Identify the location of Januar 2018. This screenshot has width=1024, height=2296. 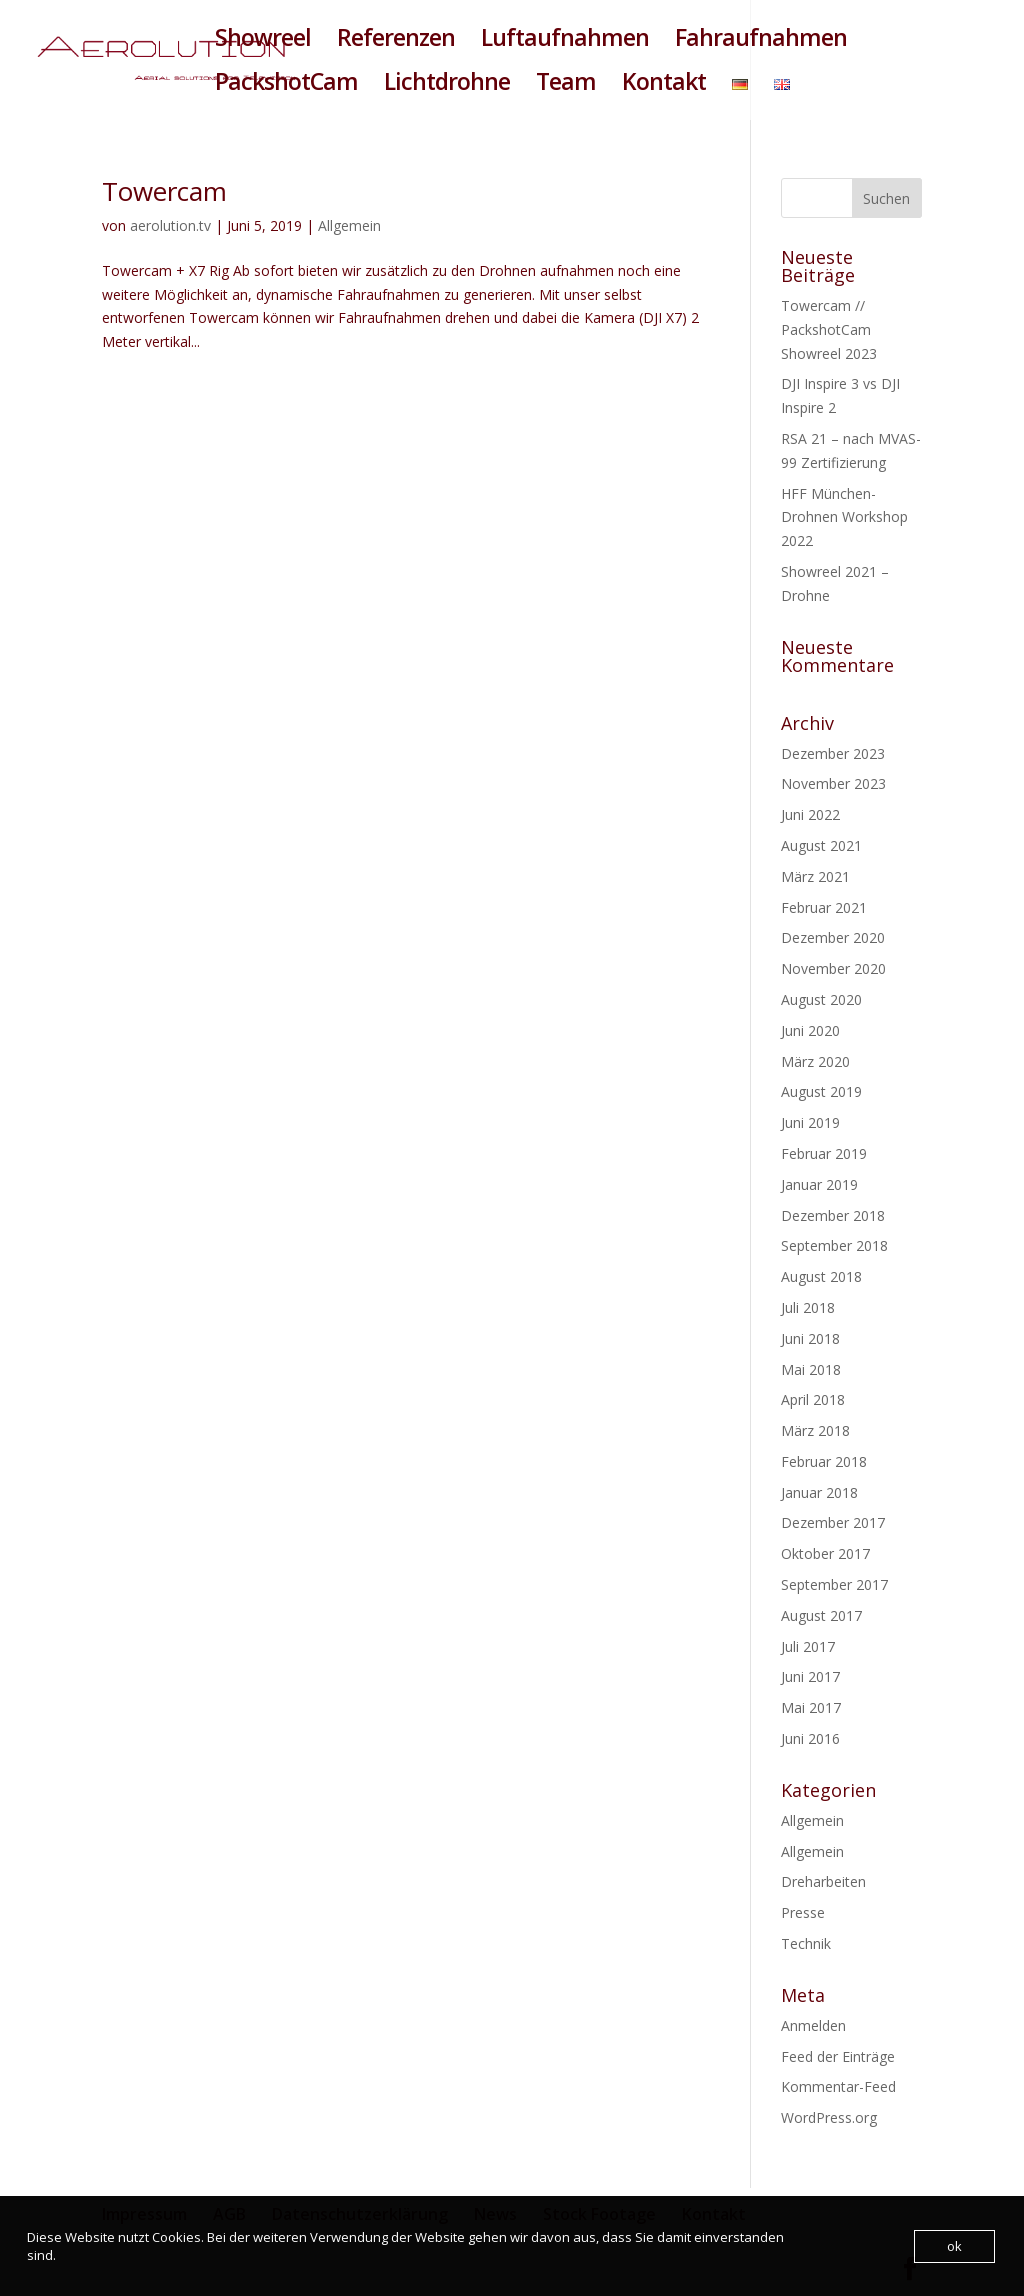
(819, 1492).